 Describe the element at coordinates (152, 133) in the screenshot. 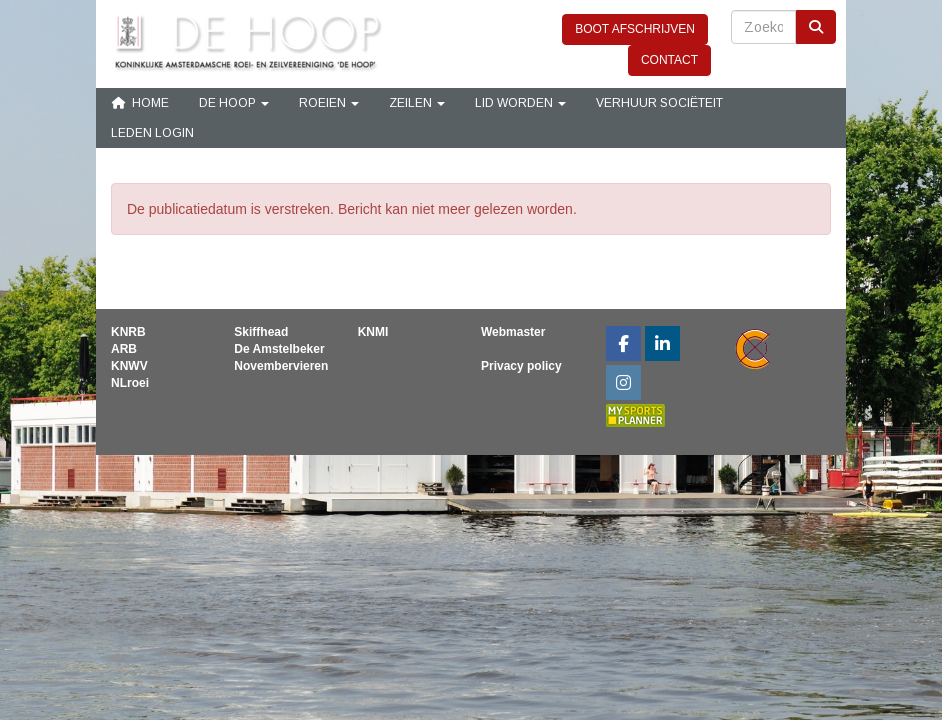

I see `Leden login` at that location.